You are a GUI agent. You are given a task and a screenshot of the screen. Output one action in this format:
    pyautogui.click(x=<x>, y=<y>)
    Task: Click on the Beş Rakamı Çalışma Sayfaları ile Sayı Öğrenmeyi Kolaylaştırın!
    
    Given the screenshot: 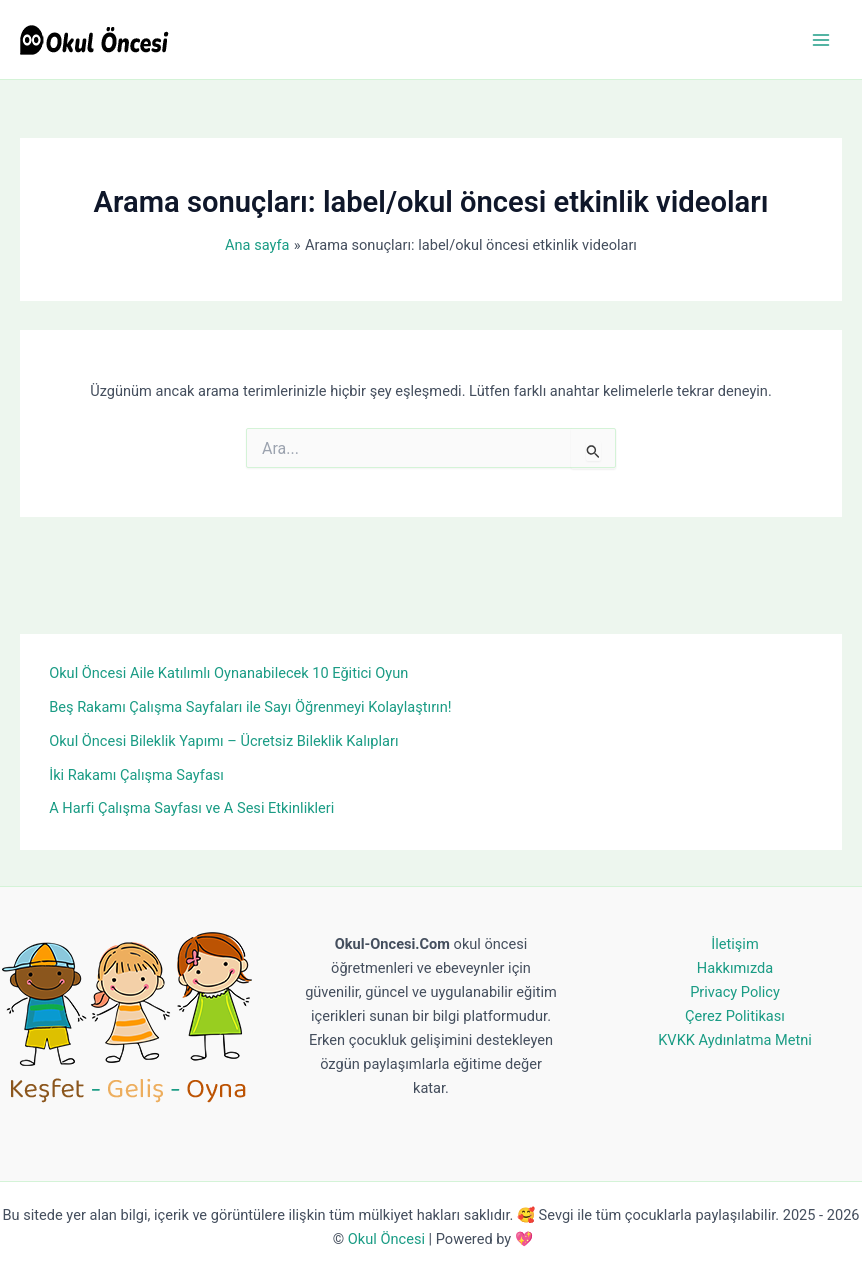 What is the action you would take?
    pyautogui.click(x=250, y=707)
    